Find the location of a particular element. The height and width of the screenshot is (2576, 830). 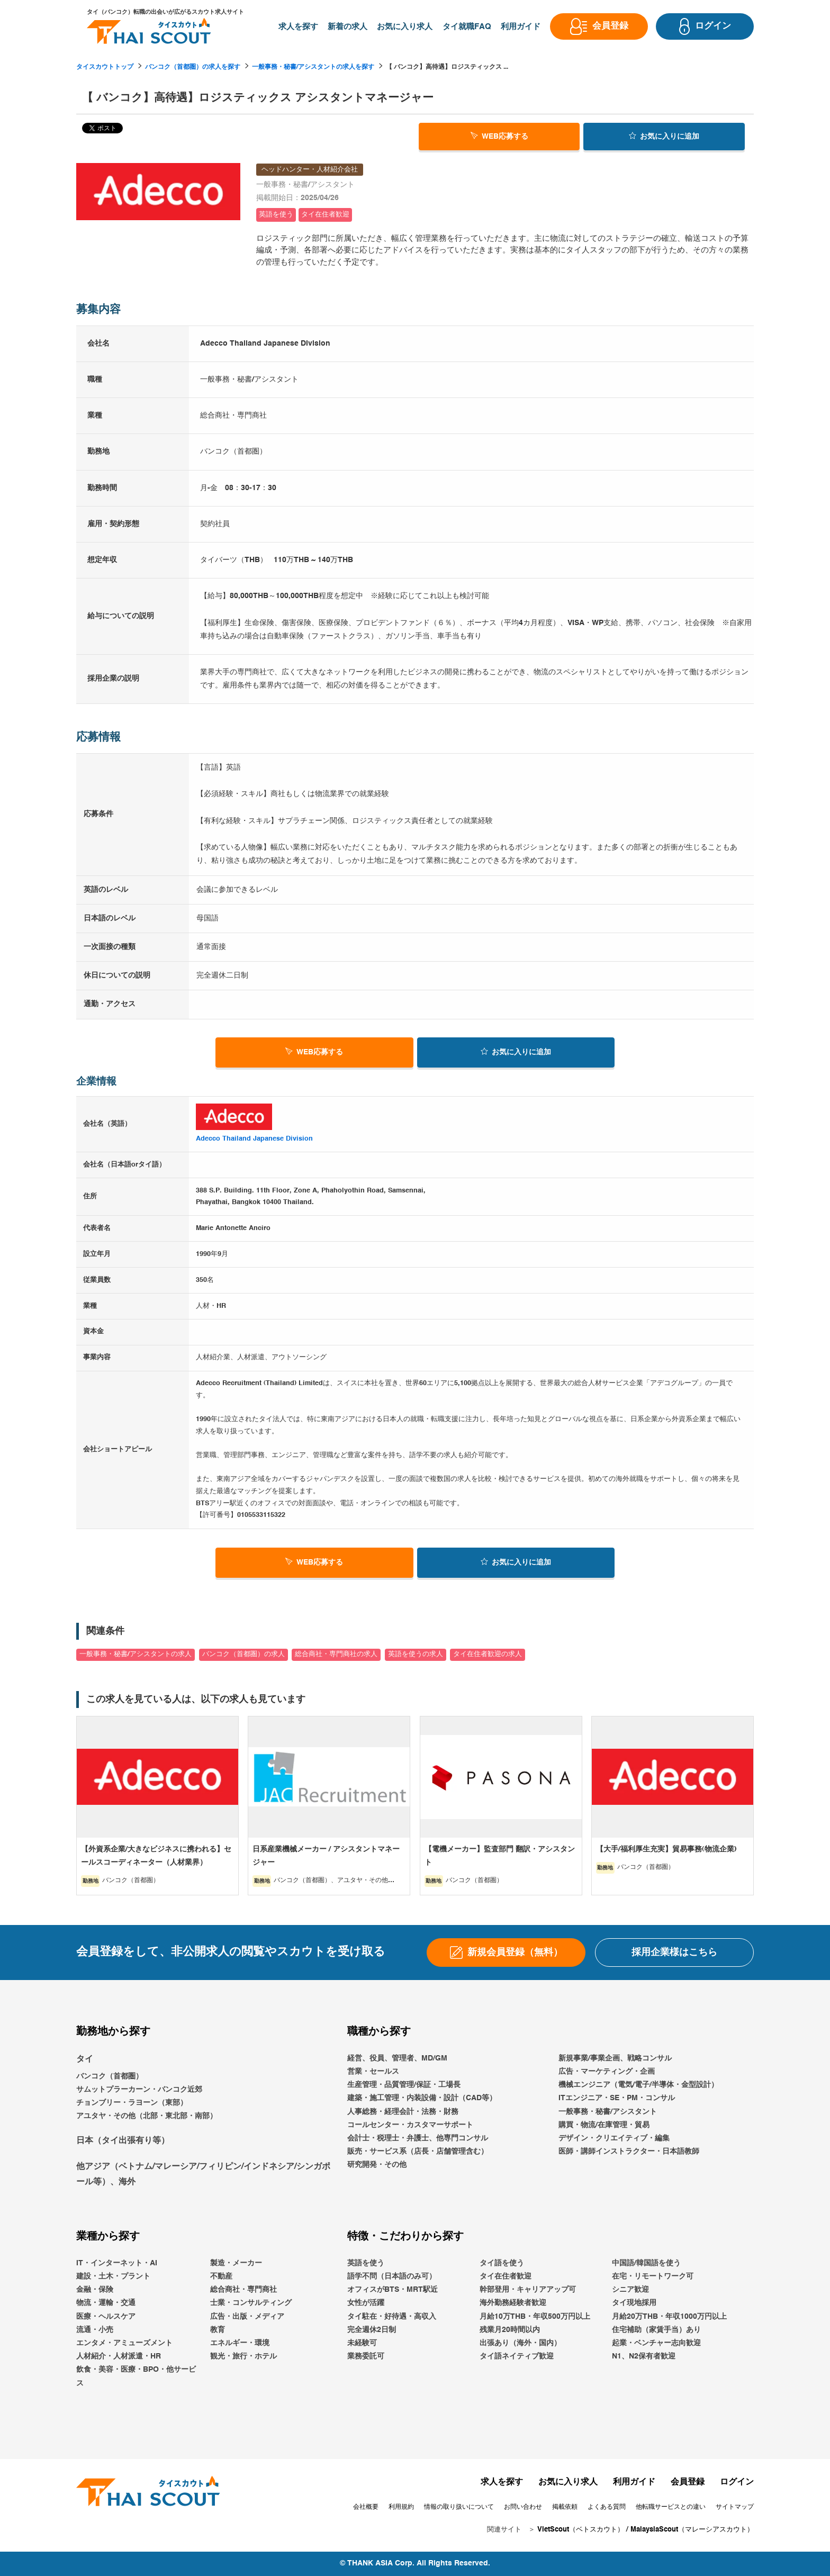

ITエンジニア・SE・PM・コンサル is located at coordinates (616, 2098).